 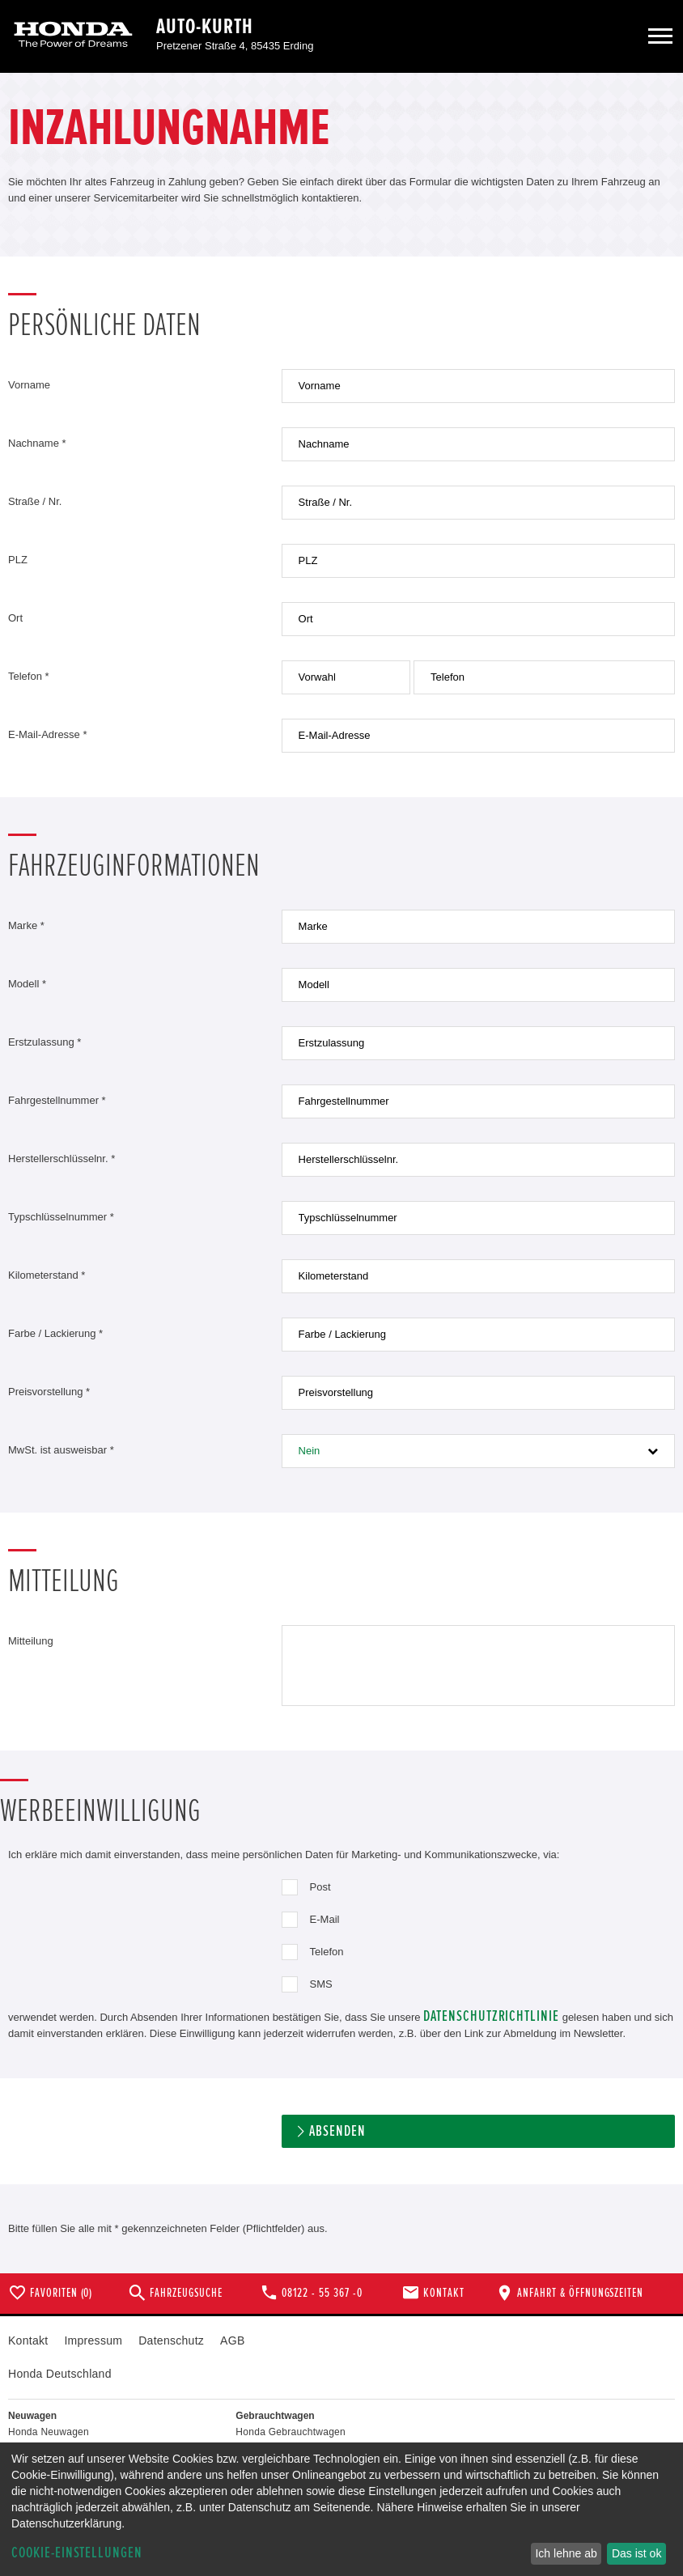 What do you see at coordinates (636, 2553) in the screenshot?
I see `Das ist ok` at bounding box center [636, 2553].